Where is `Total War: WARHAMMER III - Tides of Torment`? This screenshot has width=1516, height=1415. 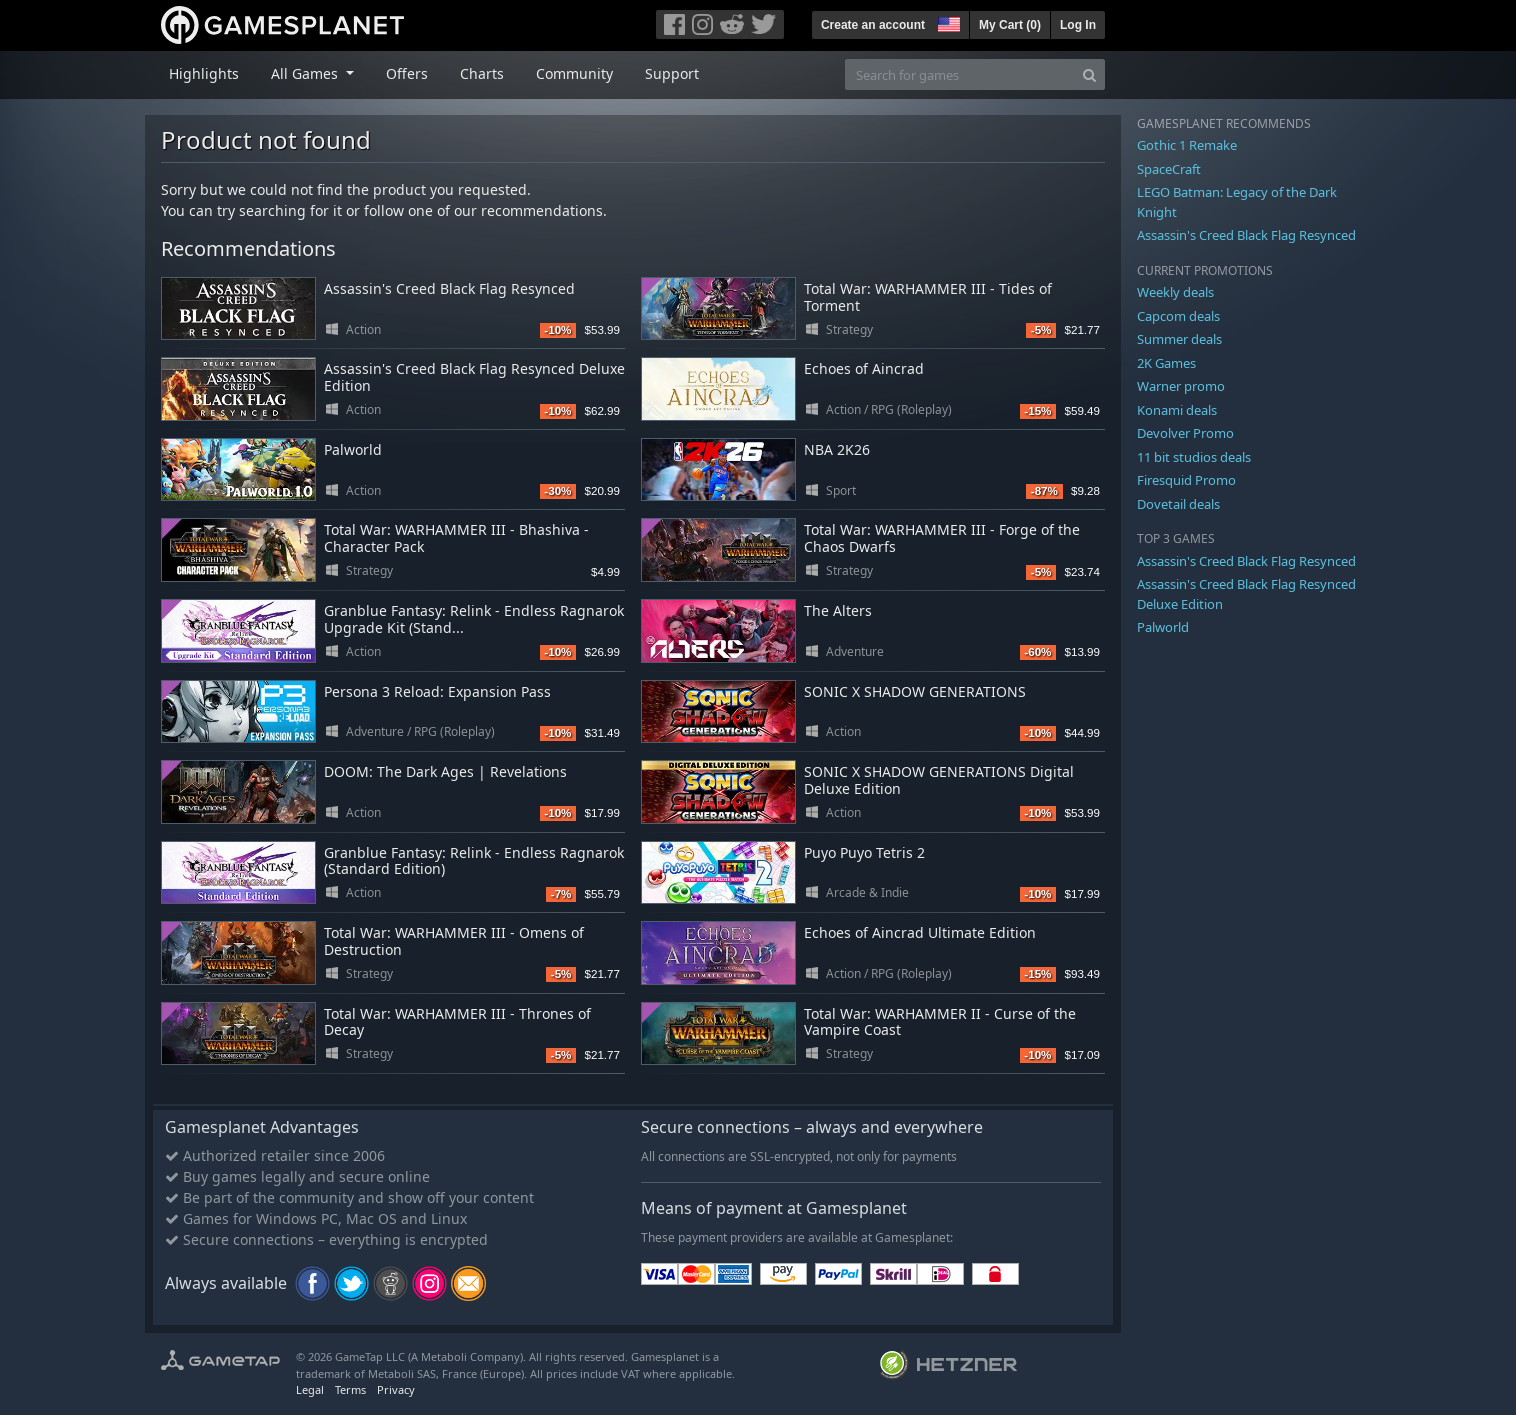
Total War: WARHAMMER III - Tides of Torment is located at coordinates (928, 297).